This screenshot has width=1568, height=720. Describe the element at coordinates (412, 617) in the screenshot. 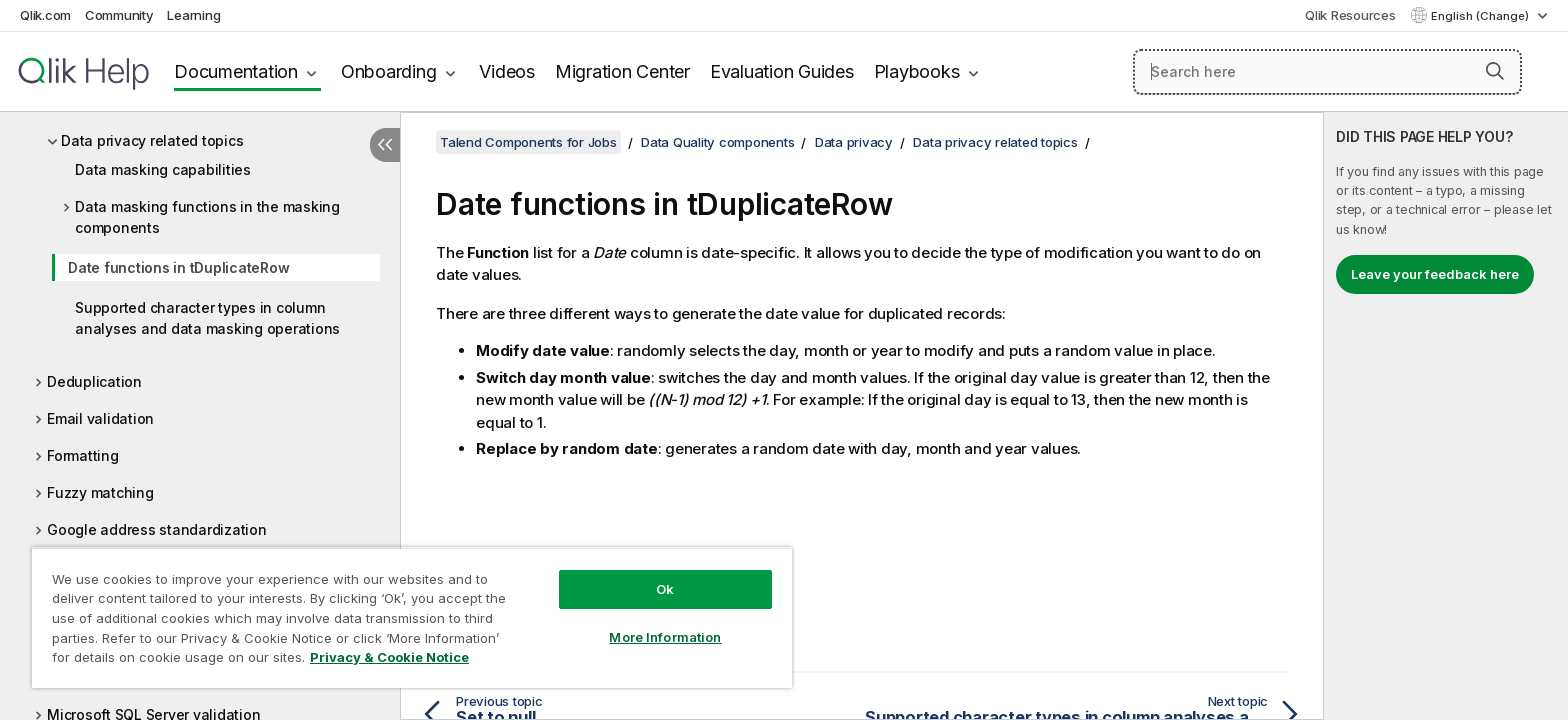

I see `[region]` at that location.